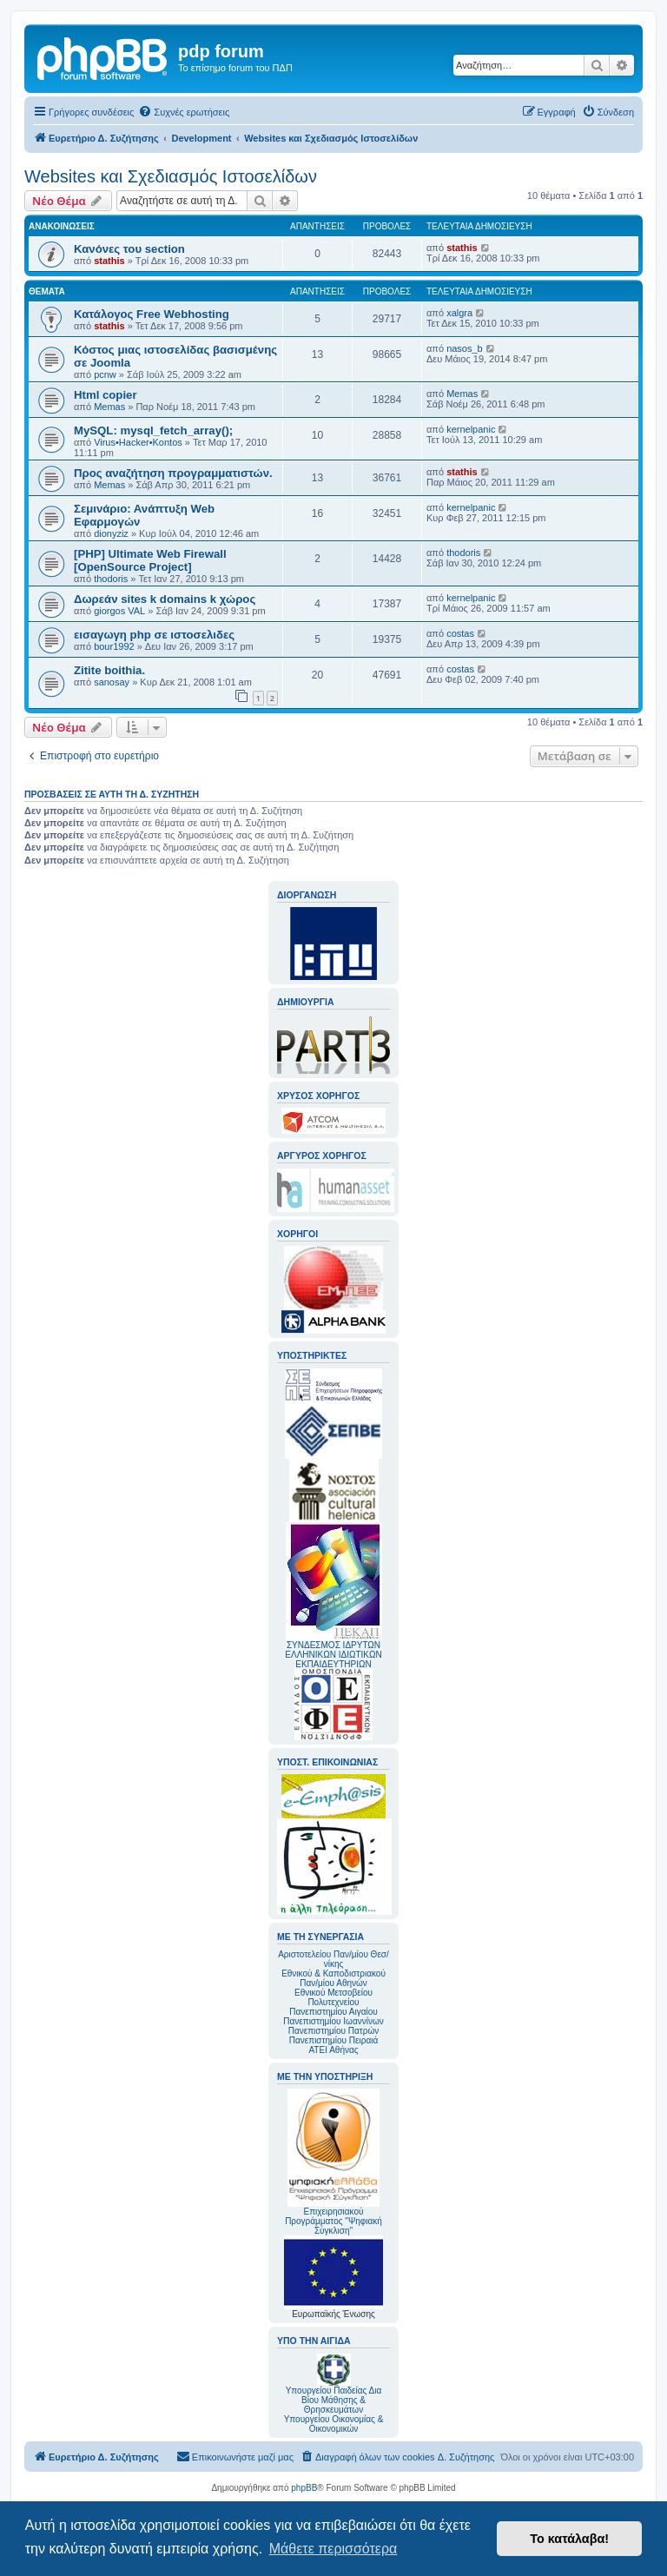 This screenshot has width=667, height=2576. What do you see at coordinates (334, 2031) in the screenshot?
I see `Πανεπιστημίου Πατρών` at bounding box center [334, 2031].